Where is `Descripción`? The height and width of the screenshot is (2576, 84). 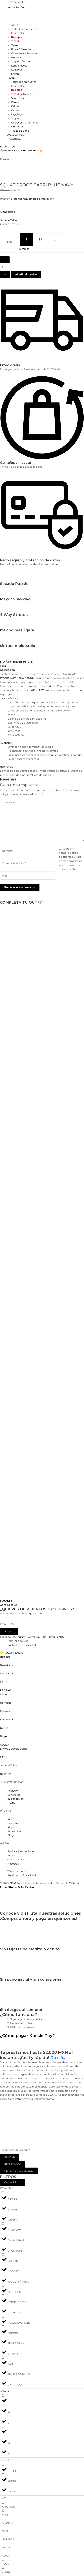
Descripción is located at coordinates (7, 669).